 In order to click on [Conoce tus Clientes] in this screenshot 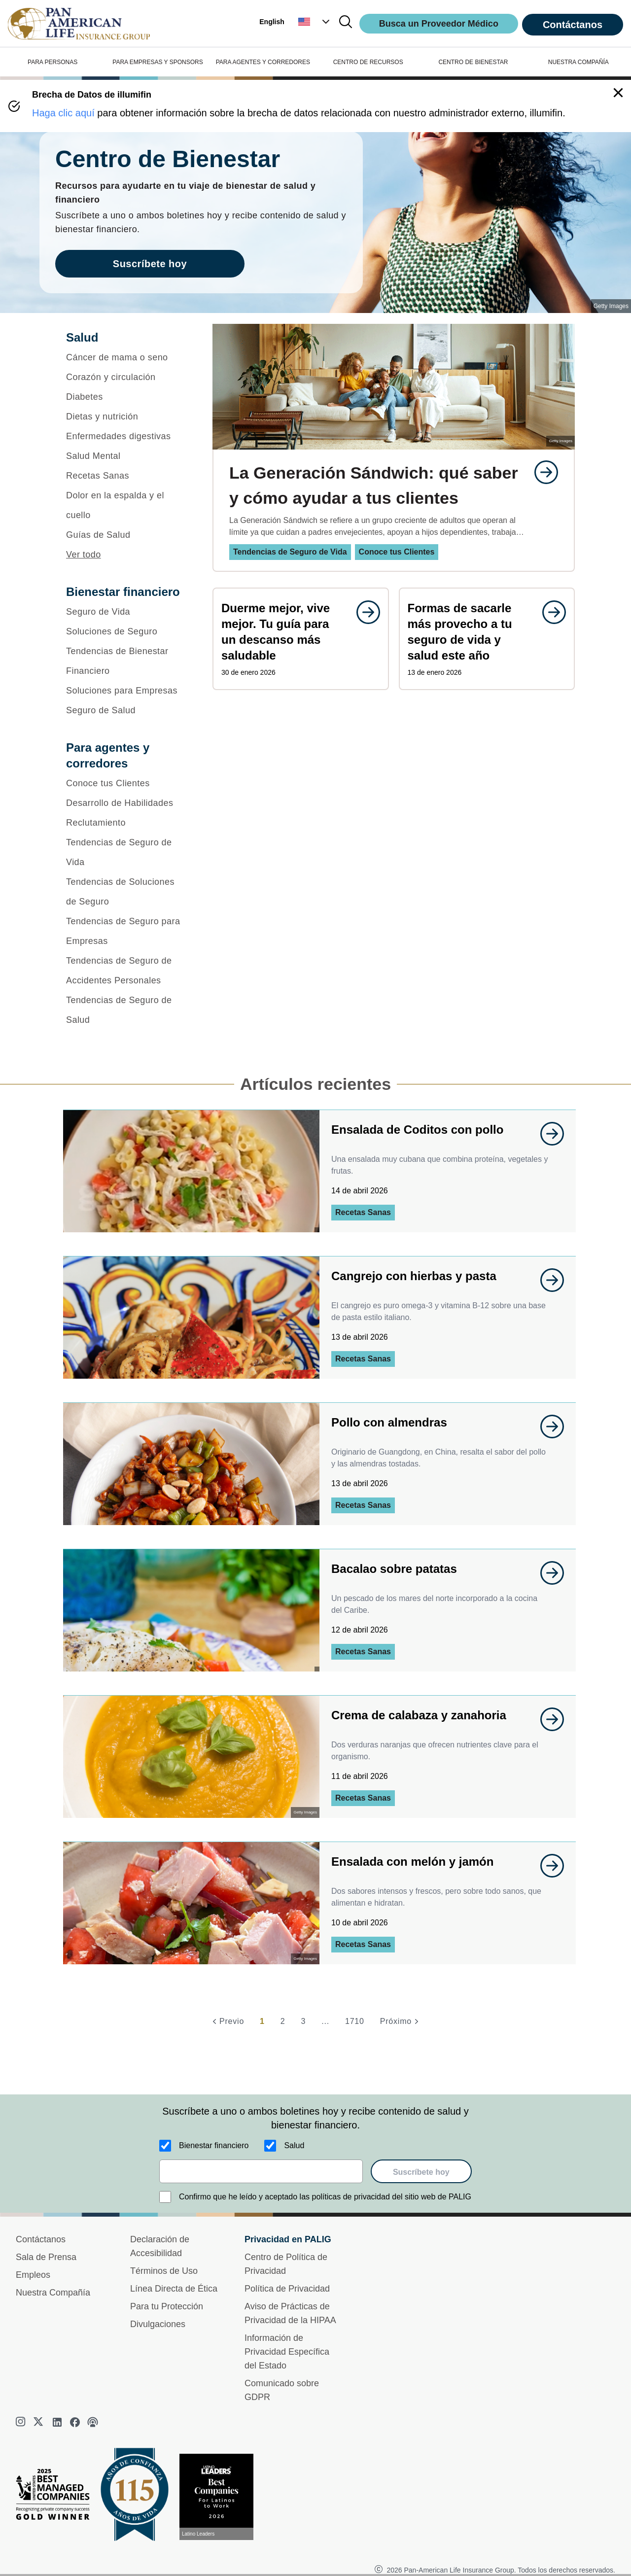, I will do `click(126, 783)`.